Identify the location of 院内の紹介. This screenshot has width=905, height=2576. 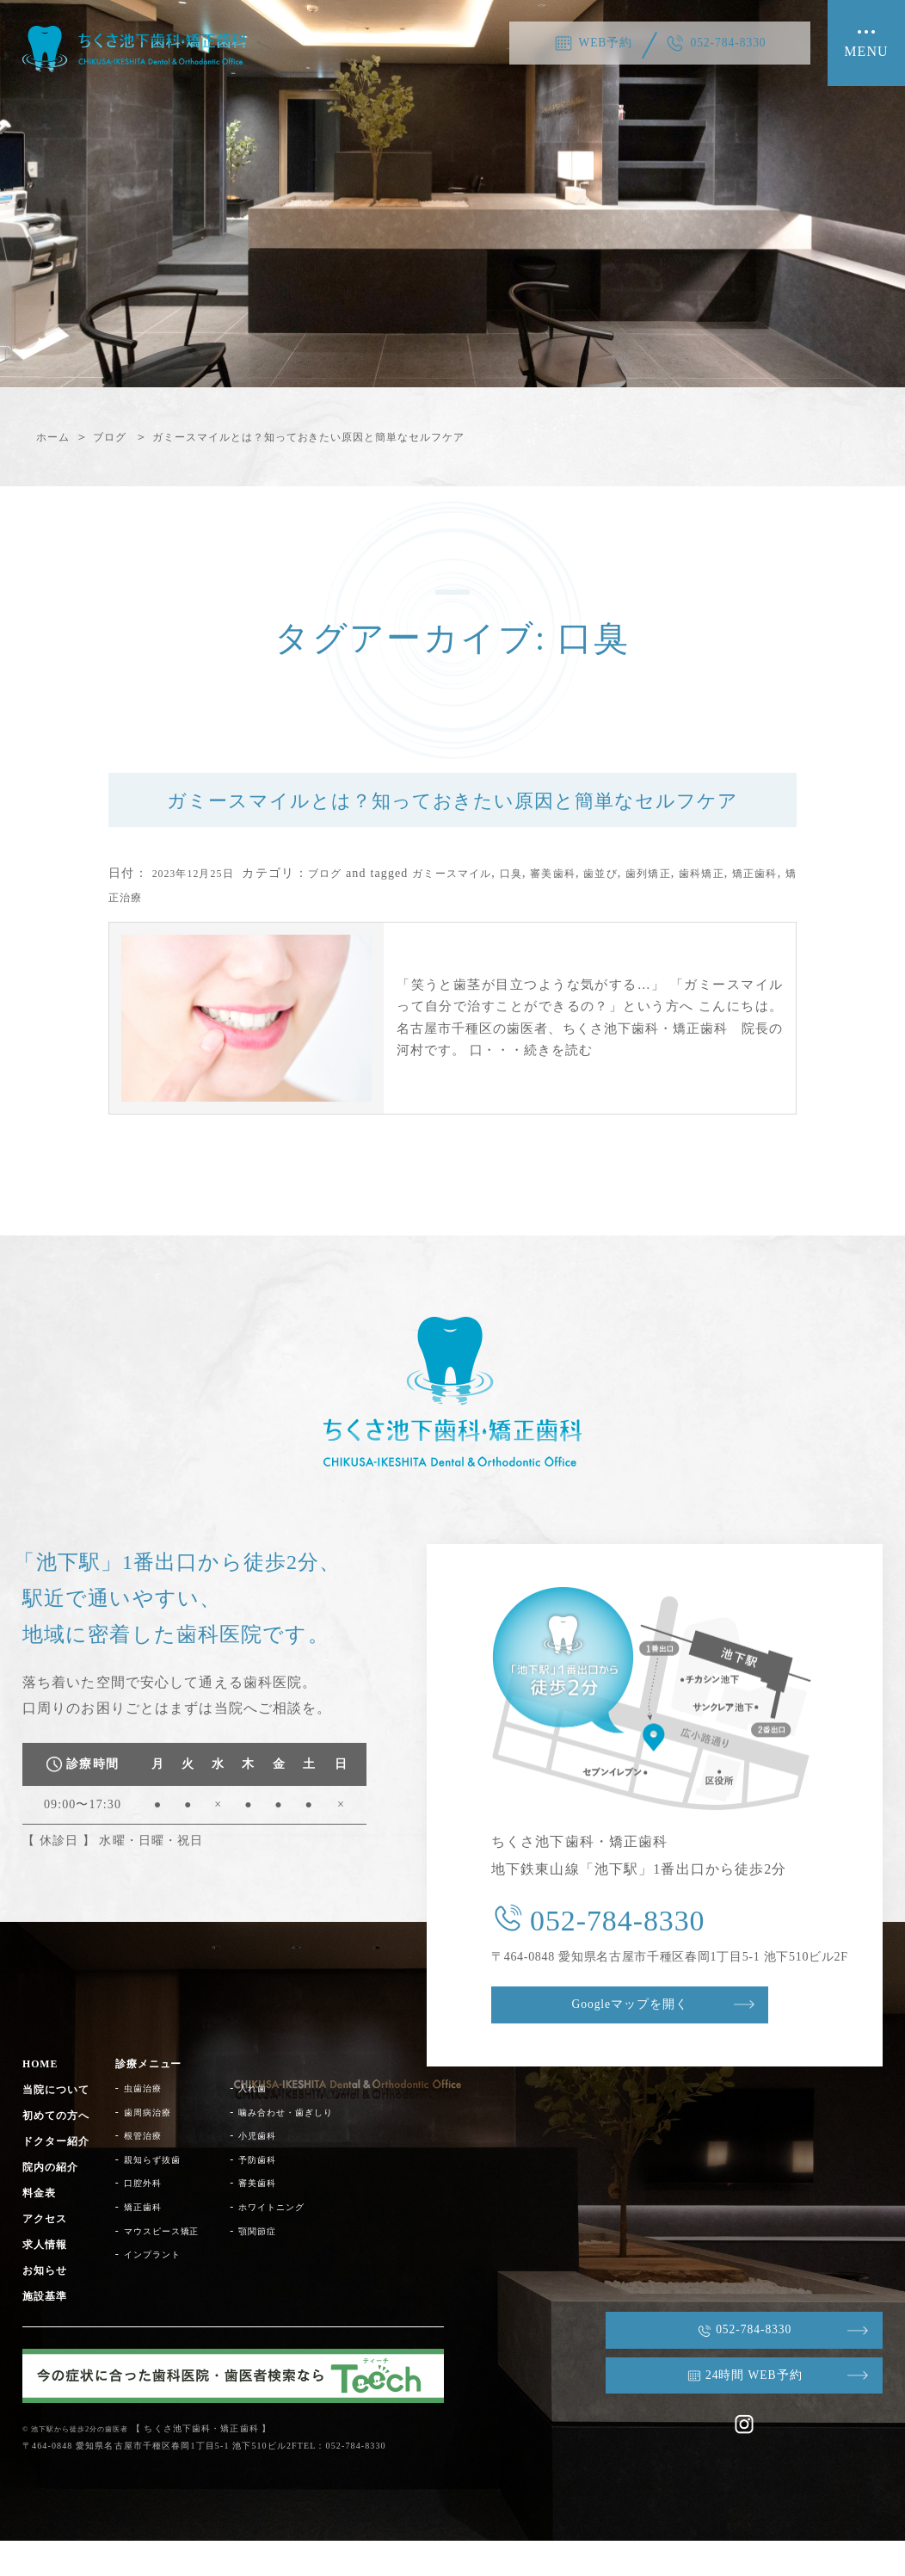
(55, 2202).